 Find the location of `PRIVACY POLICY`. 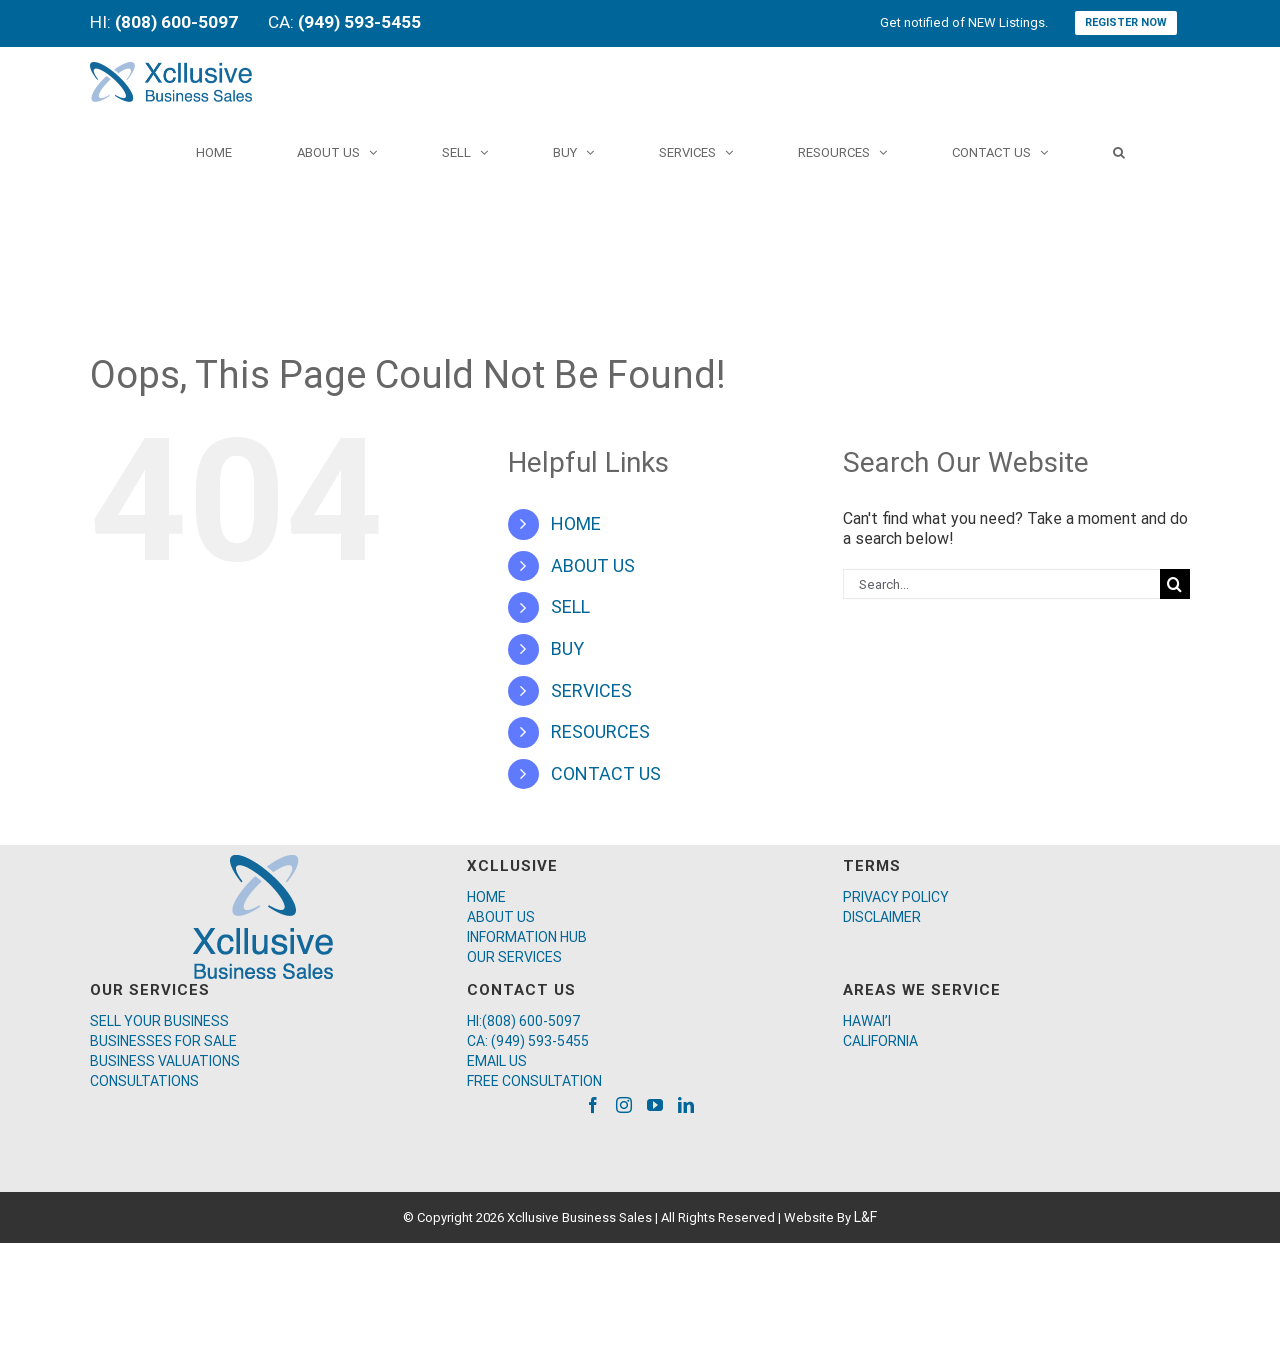

PRIVACY POLICY is located at coordinates (896, 897).